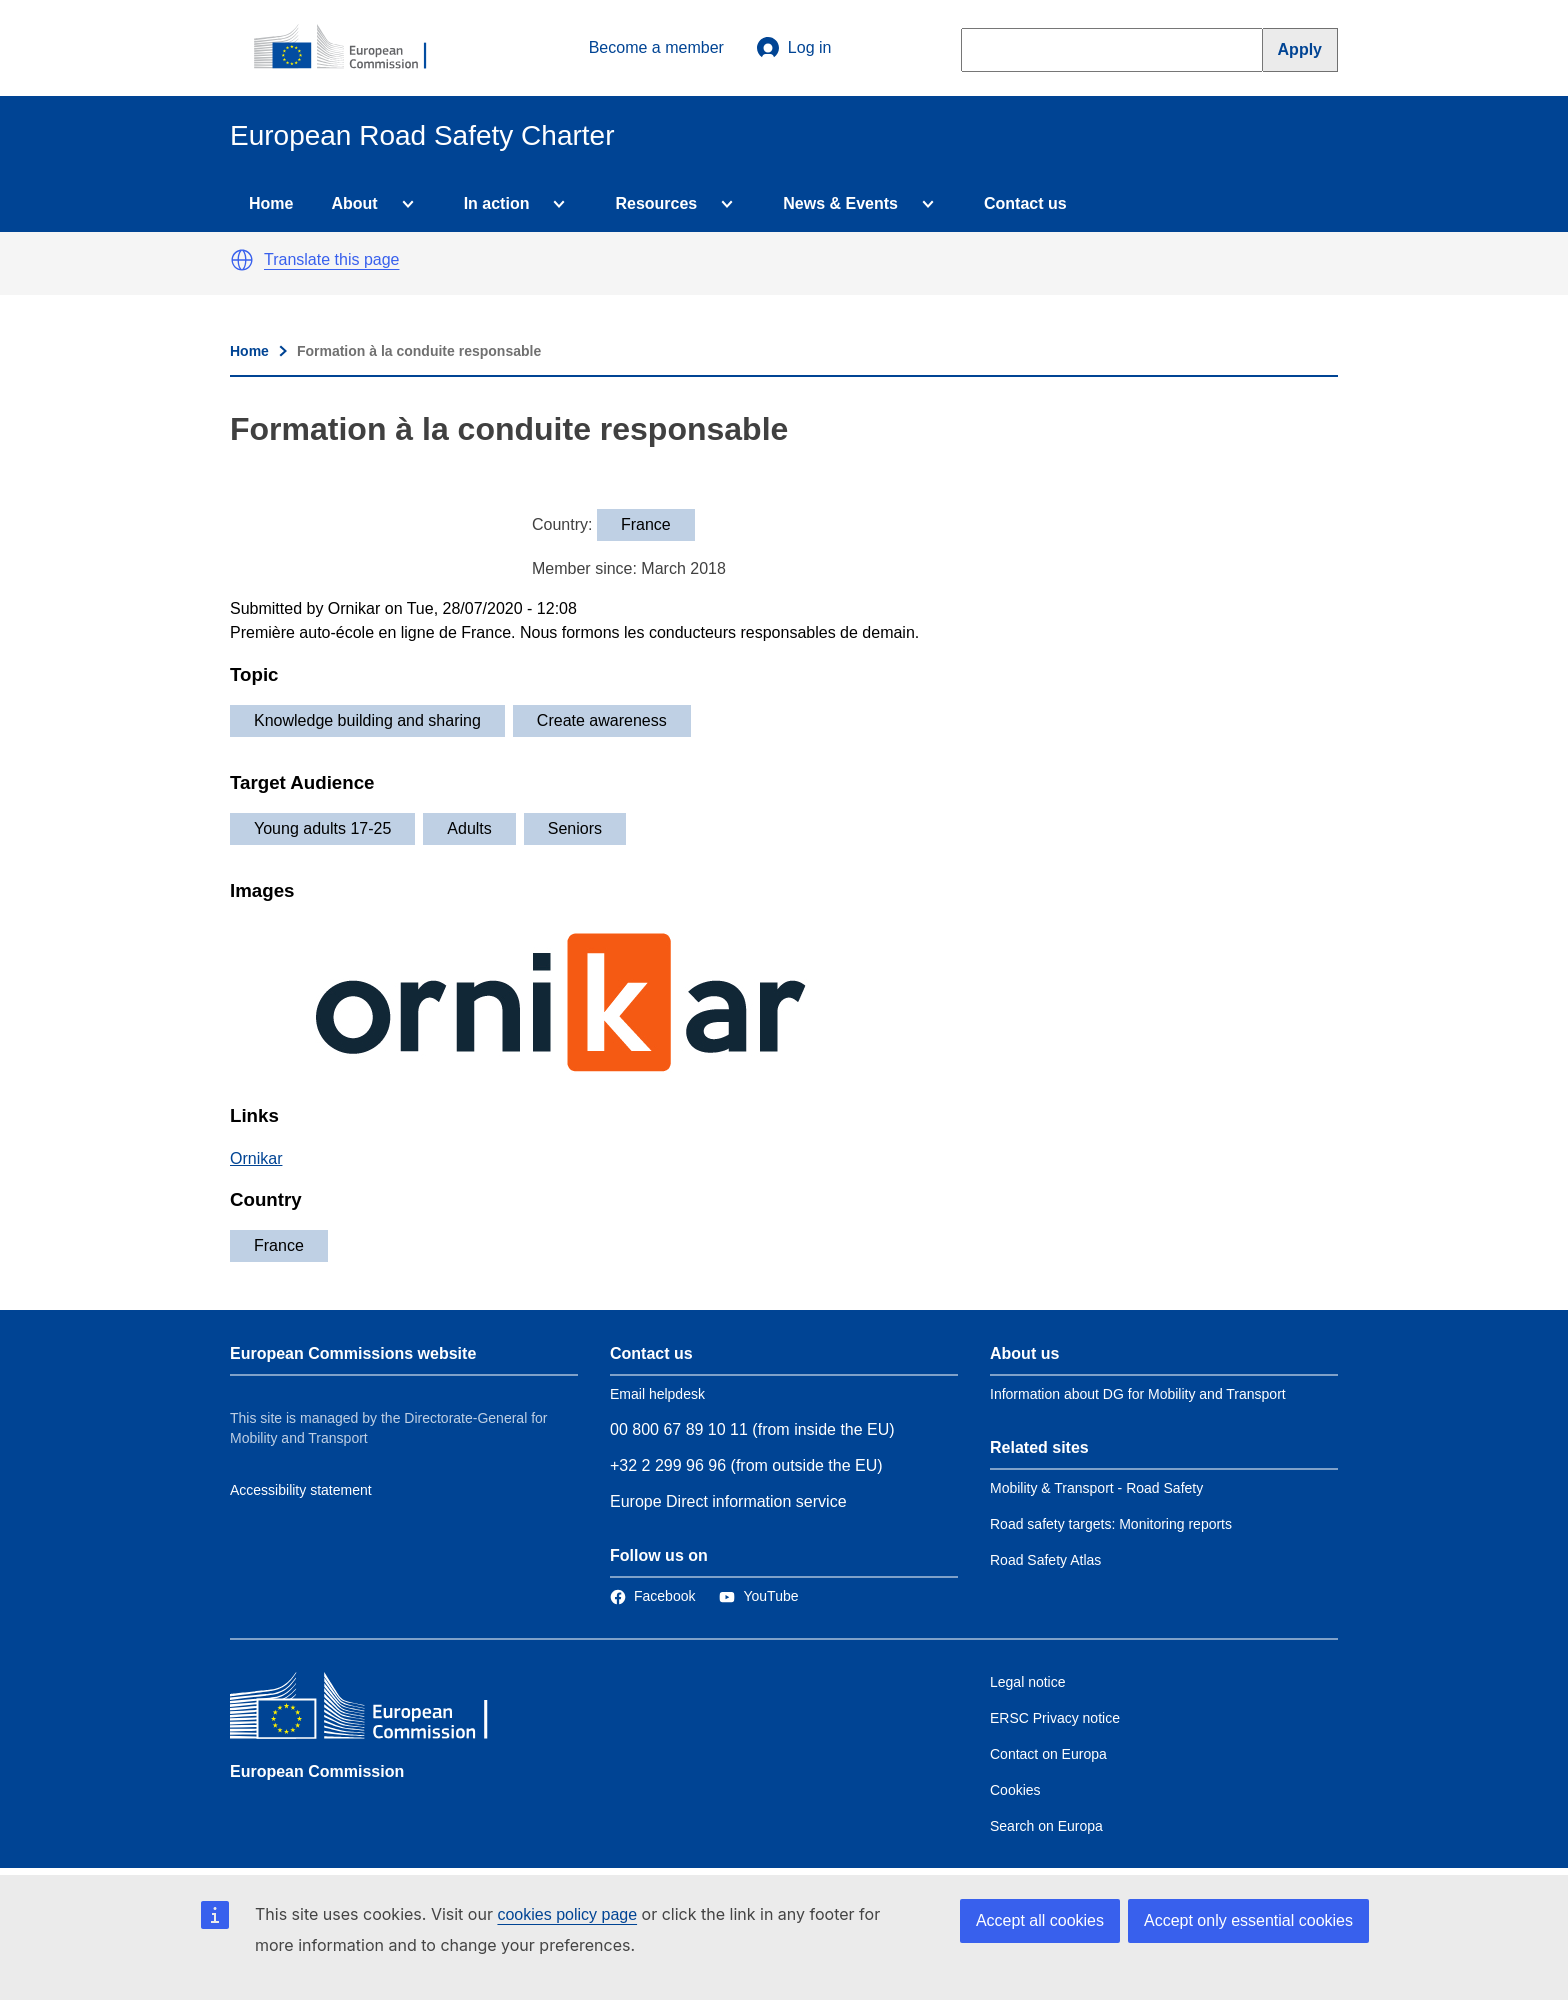 Image resolution: width=1568 pixels, height=2000 pixels. I want to click on Information about DG for Mobility and Transport [Link to Information about the DG], so click(1138, 1394).